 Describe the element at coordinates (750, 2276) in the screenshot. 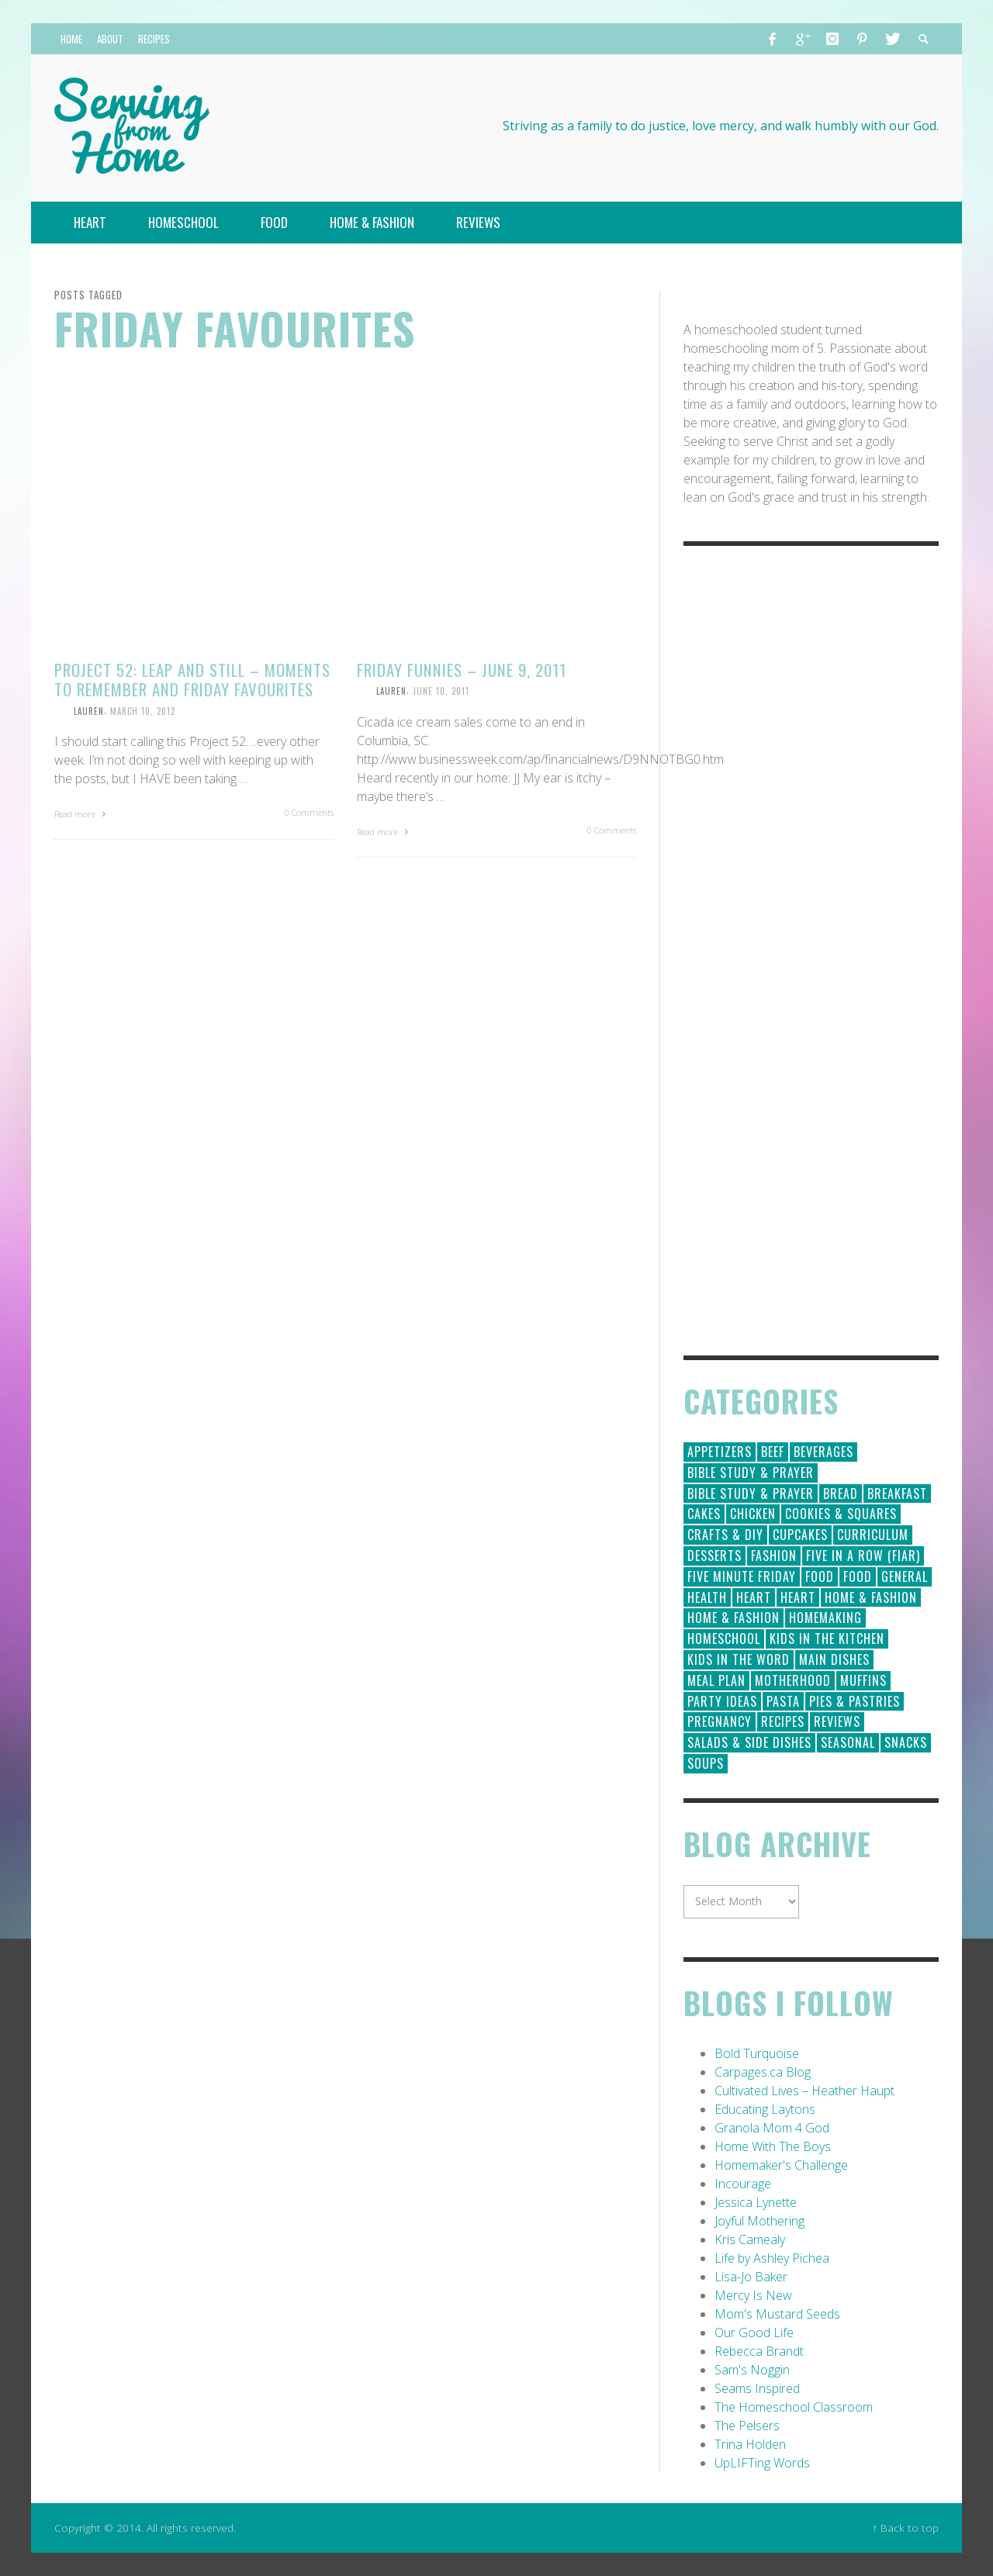

I see `Lisa-Jo Baker` at that location.